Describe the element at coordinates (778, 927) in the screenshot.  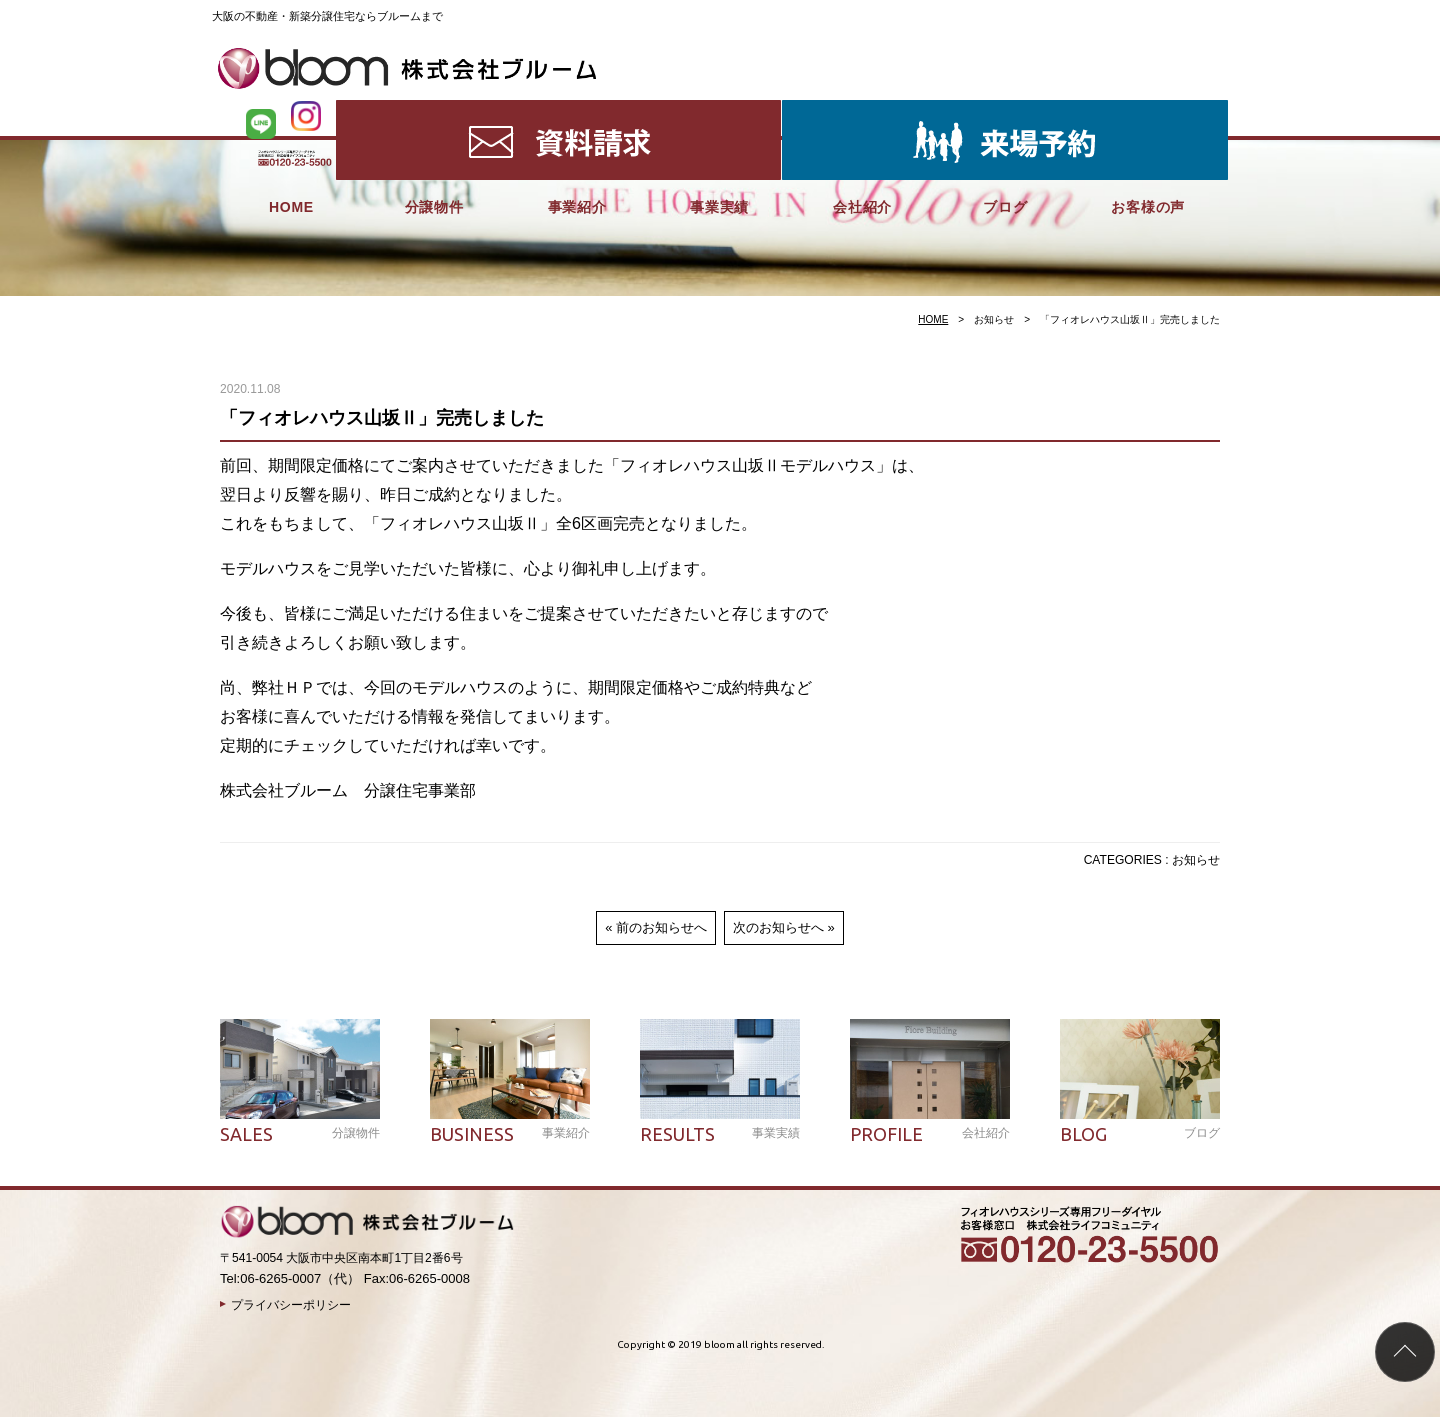
I see `次のお知らせへ` at that location.